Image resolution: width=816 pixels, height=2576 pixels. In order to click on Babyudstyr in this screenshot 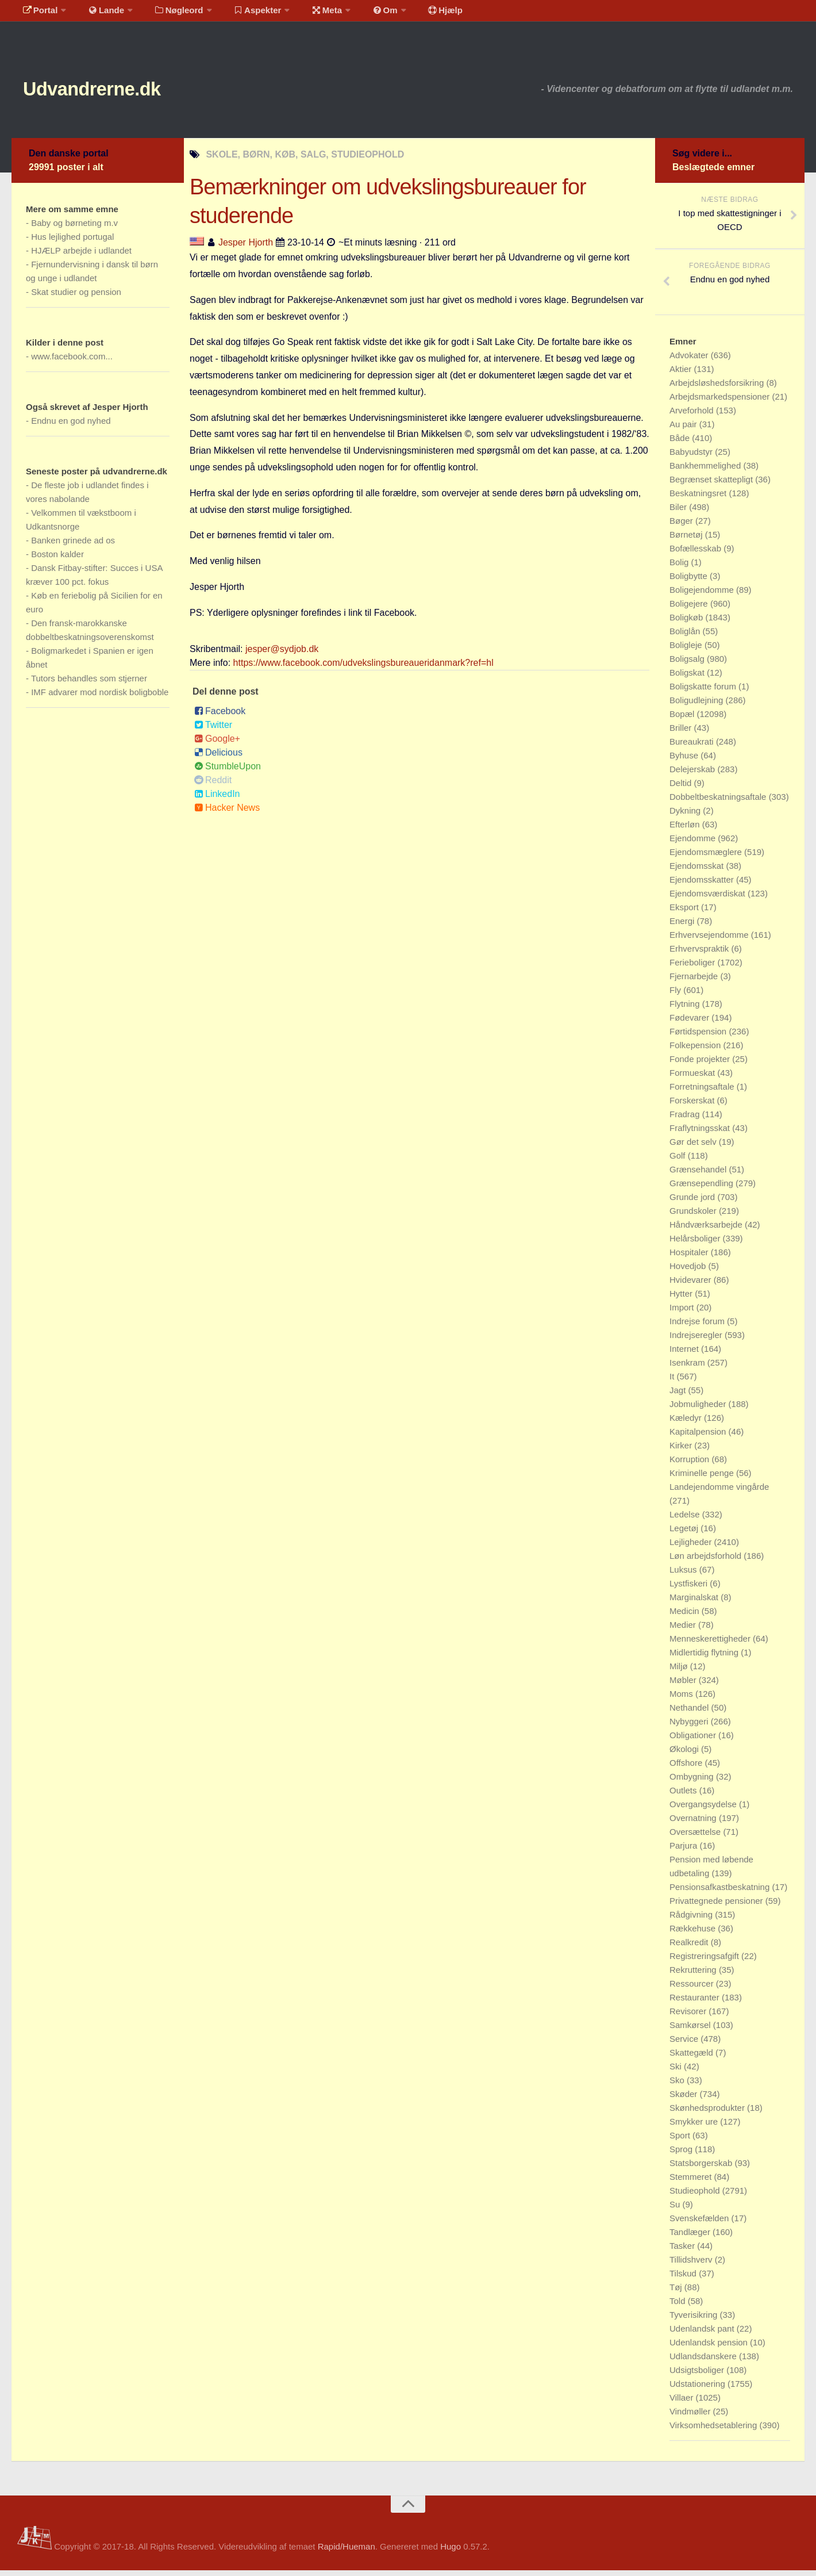, I will do `click(692, 457)`.